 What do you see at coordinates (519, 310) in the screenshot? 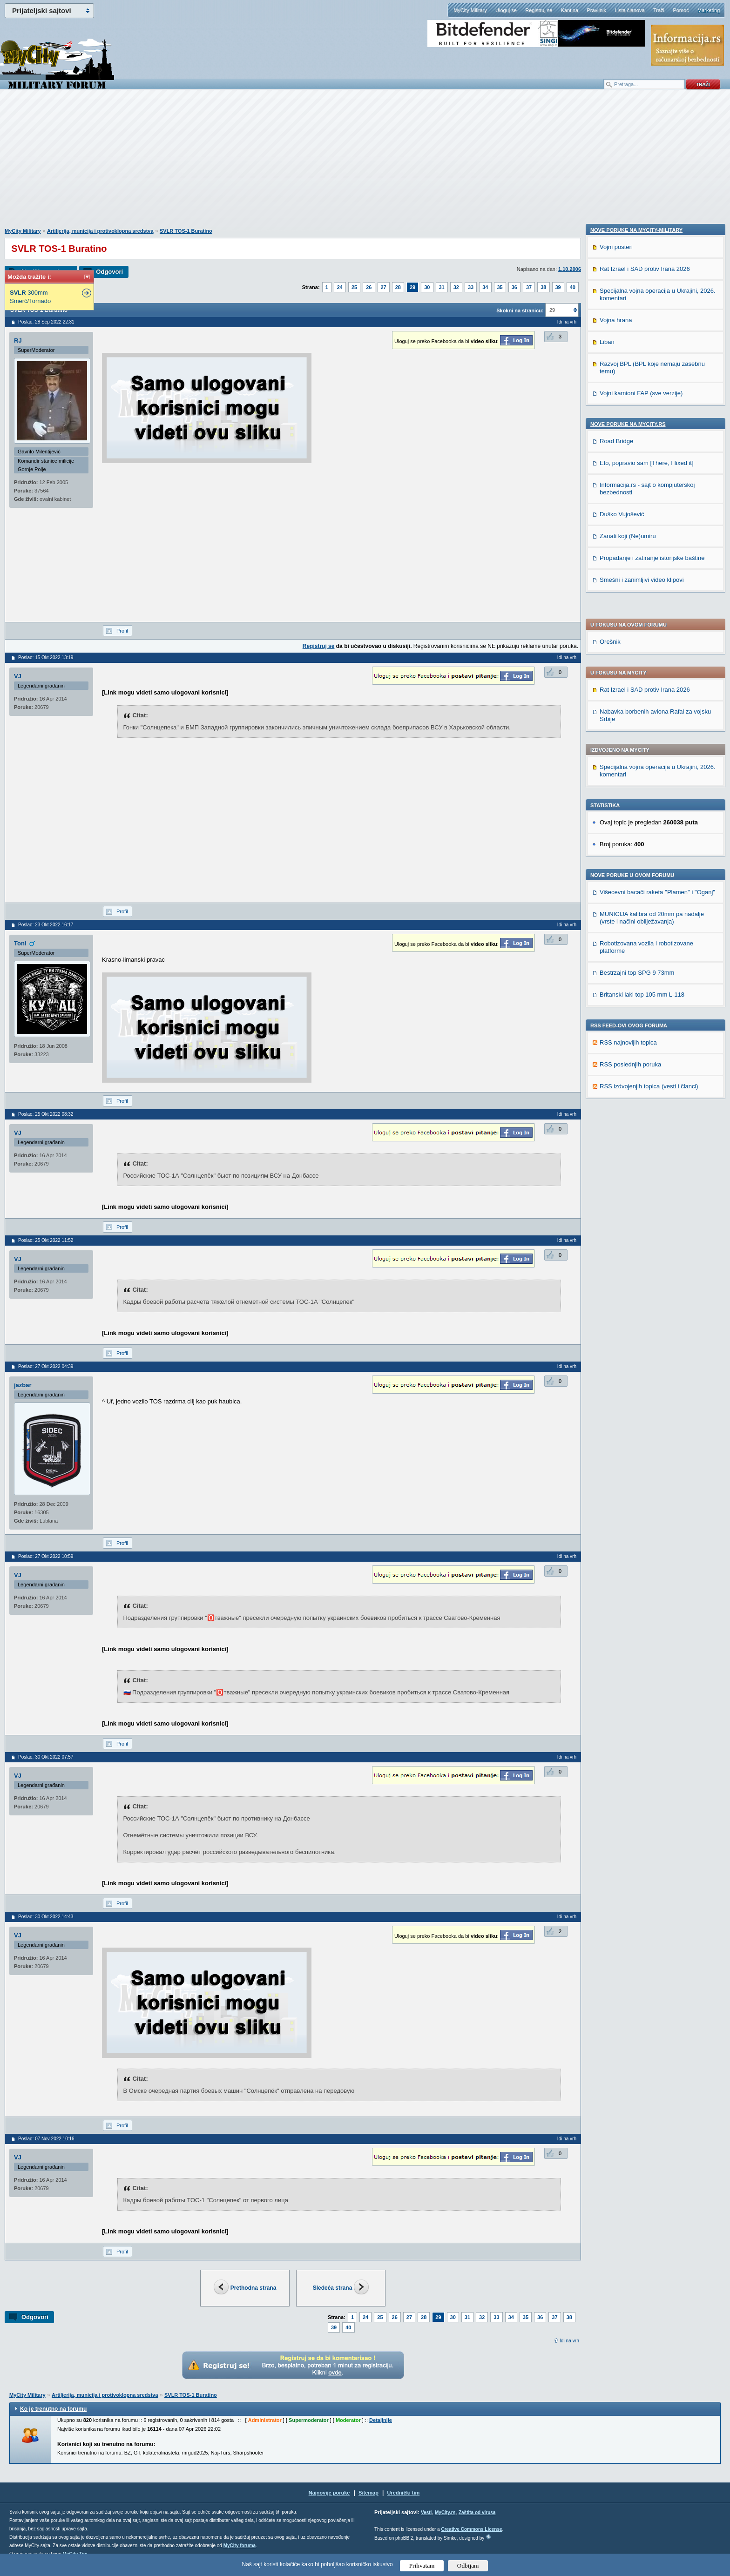
I see `Skokni na stranicu:` at bounding box center [519, 310].